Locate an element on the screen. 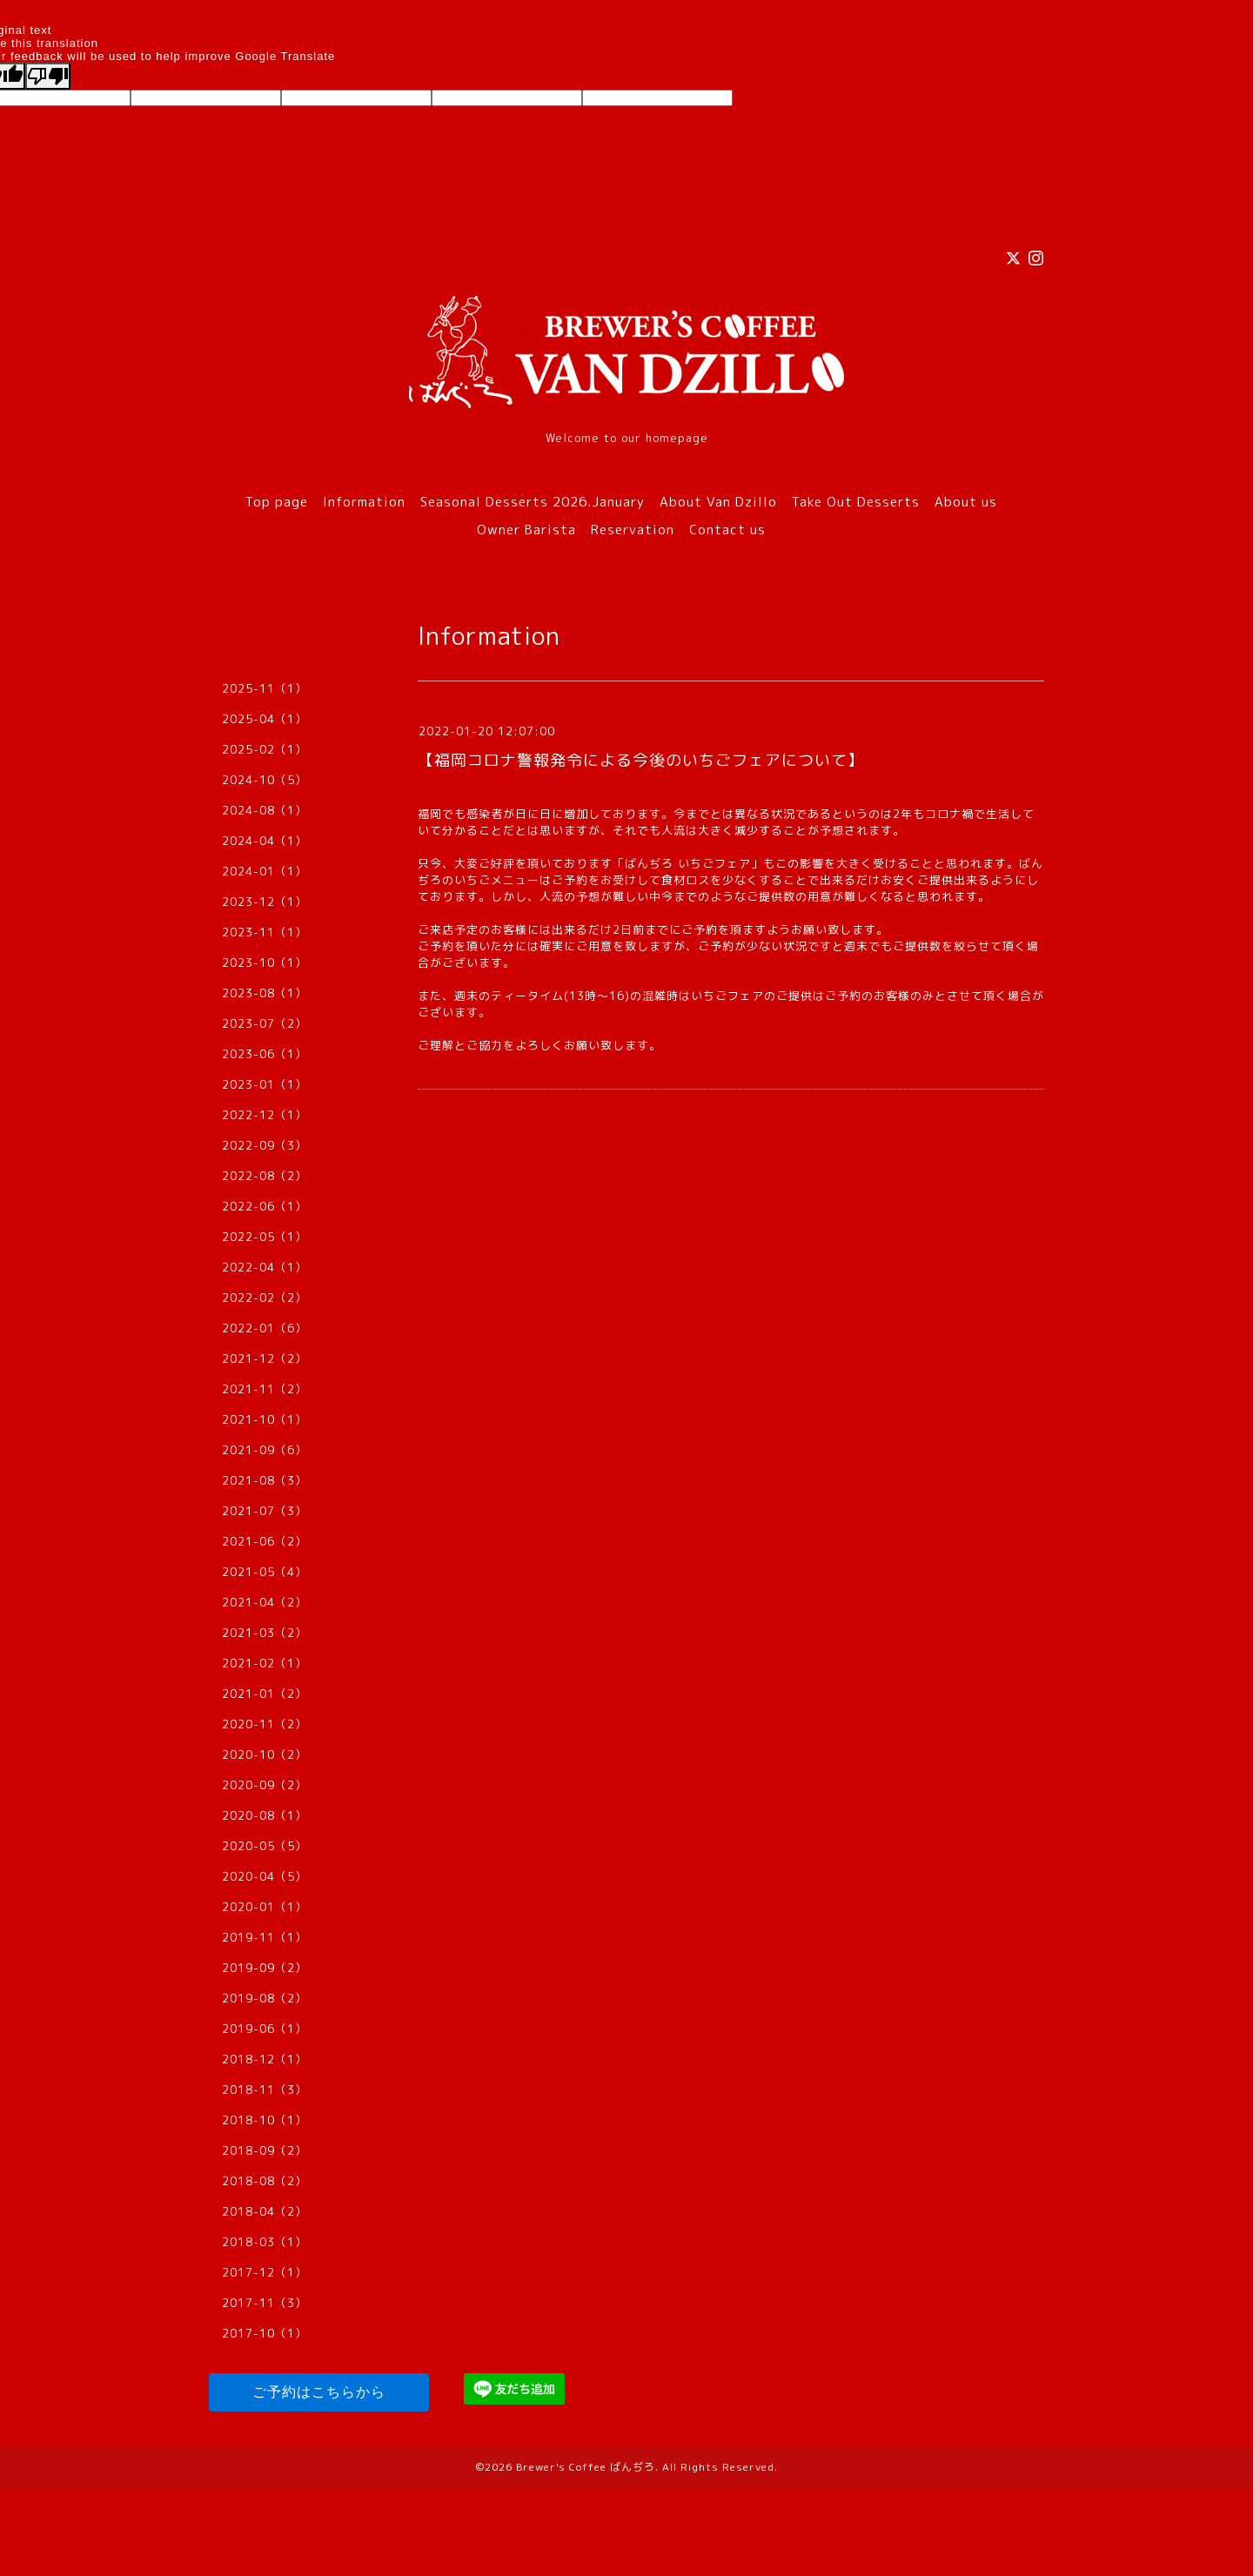  2022-01（6） is located at coordinates (264, 1328).